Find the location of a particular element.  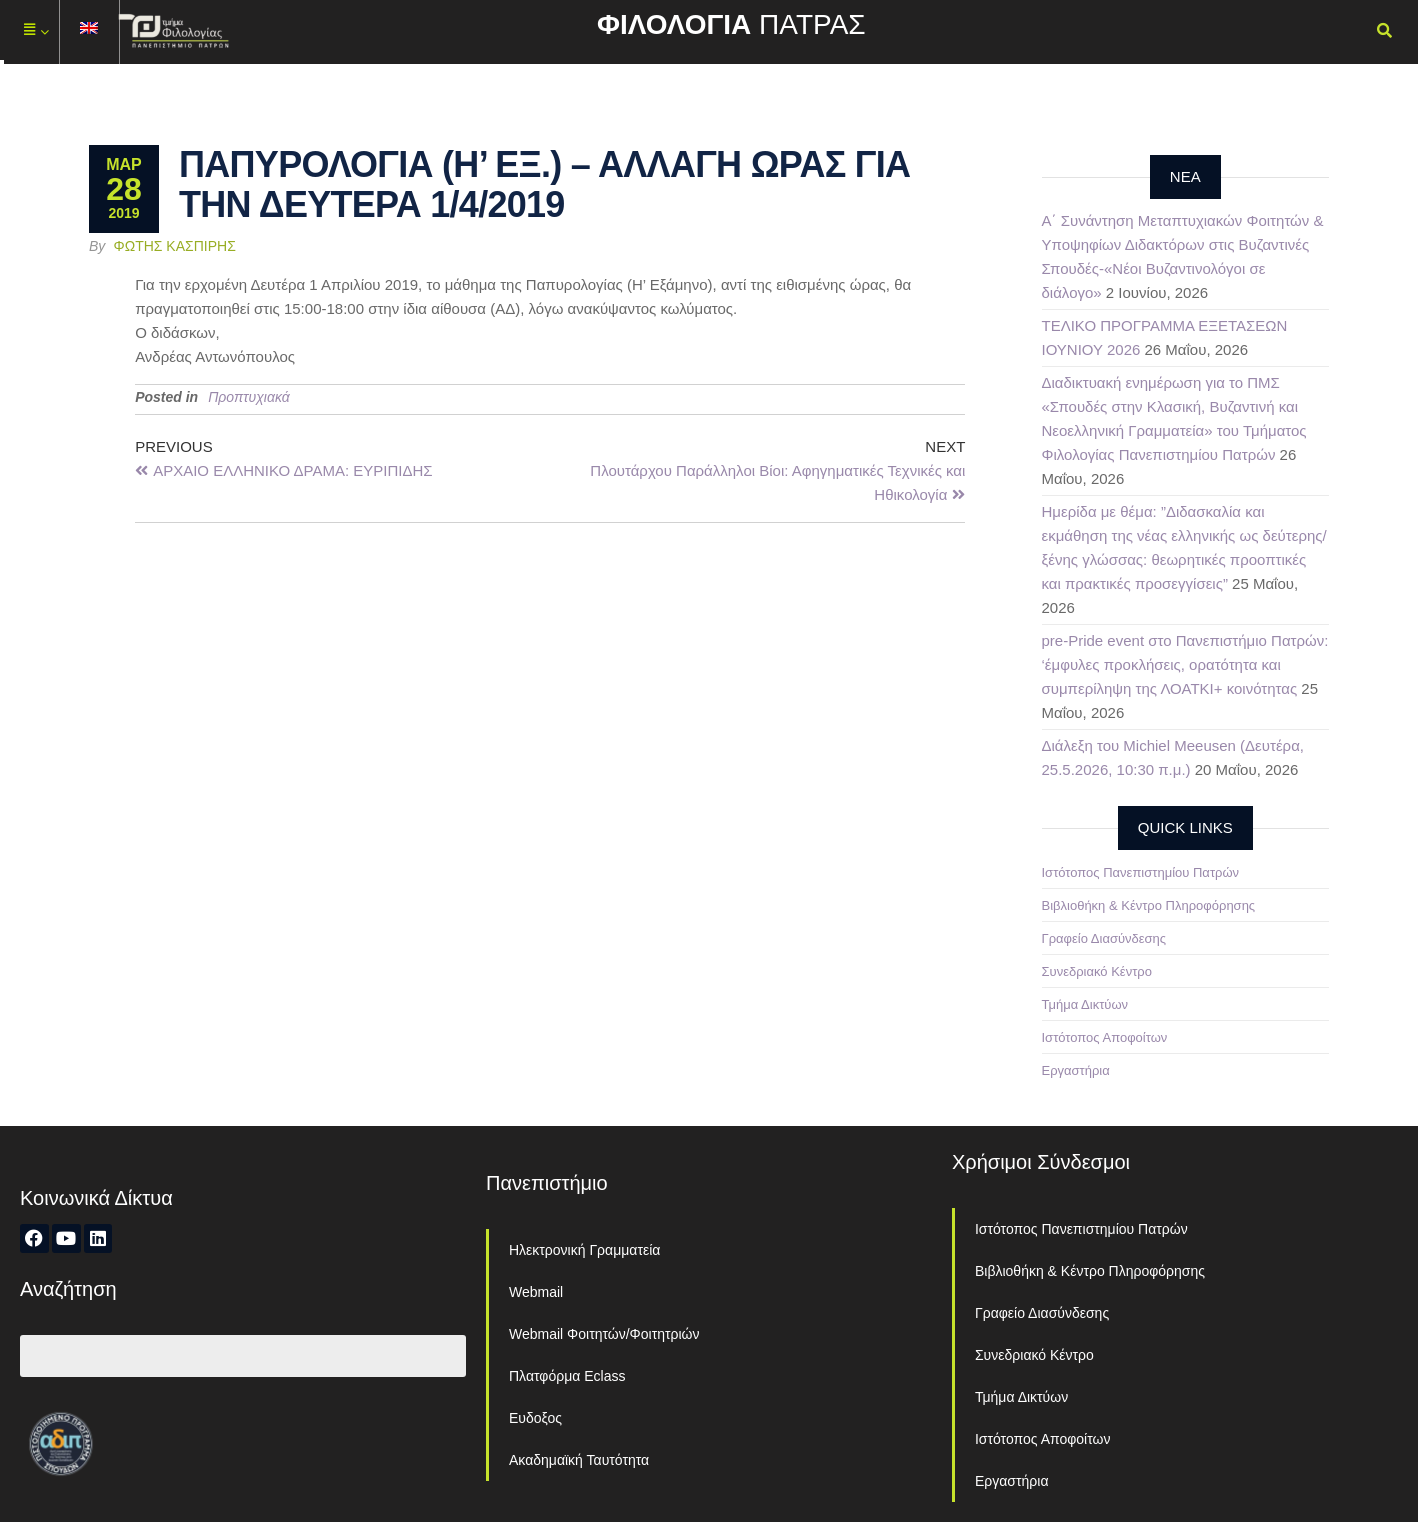

Webmail Φοιτητών/Φοιτητριών is located at coordinates (604, 1334).